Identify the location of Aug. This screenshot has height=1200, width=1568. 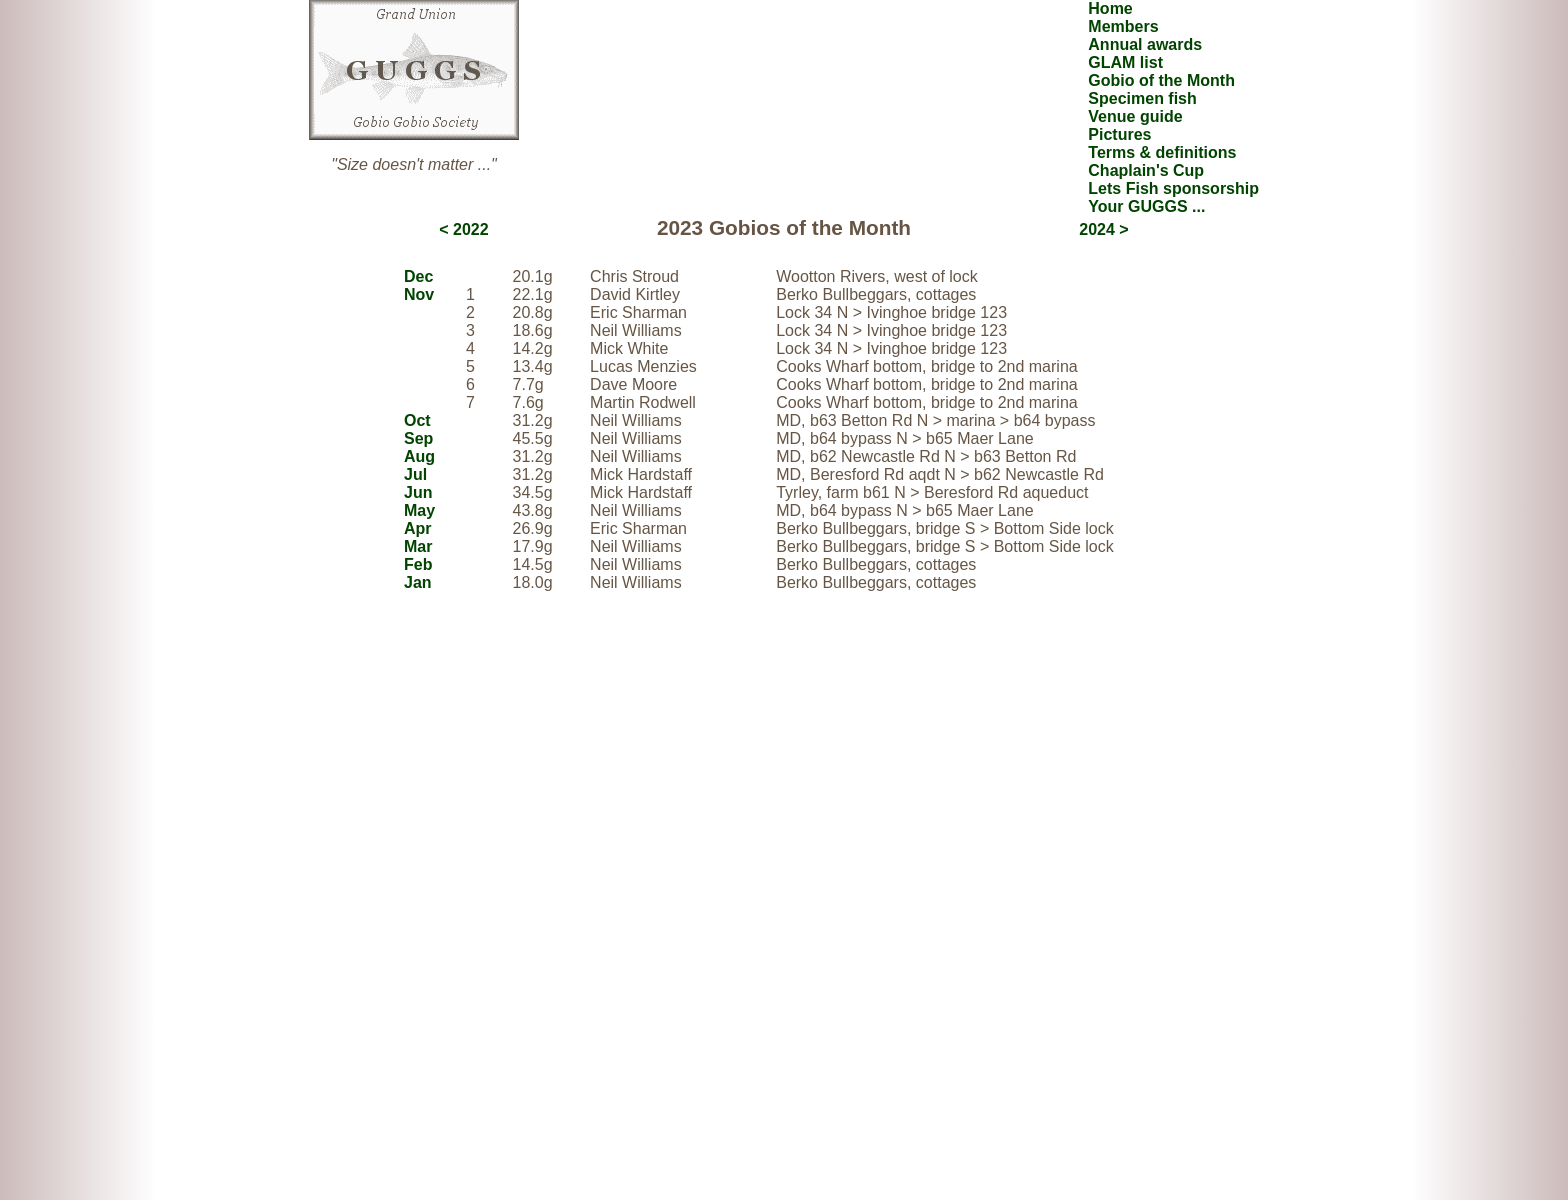
(419, 456).